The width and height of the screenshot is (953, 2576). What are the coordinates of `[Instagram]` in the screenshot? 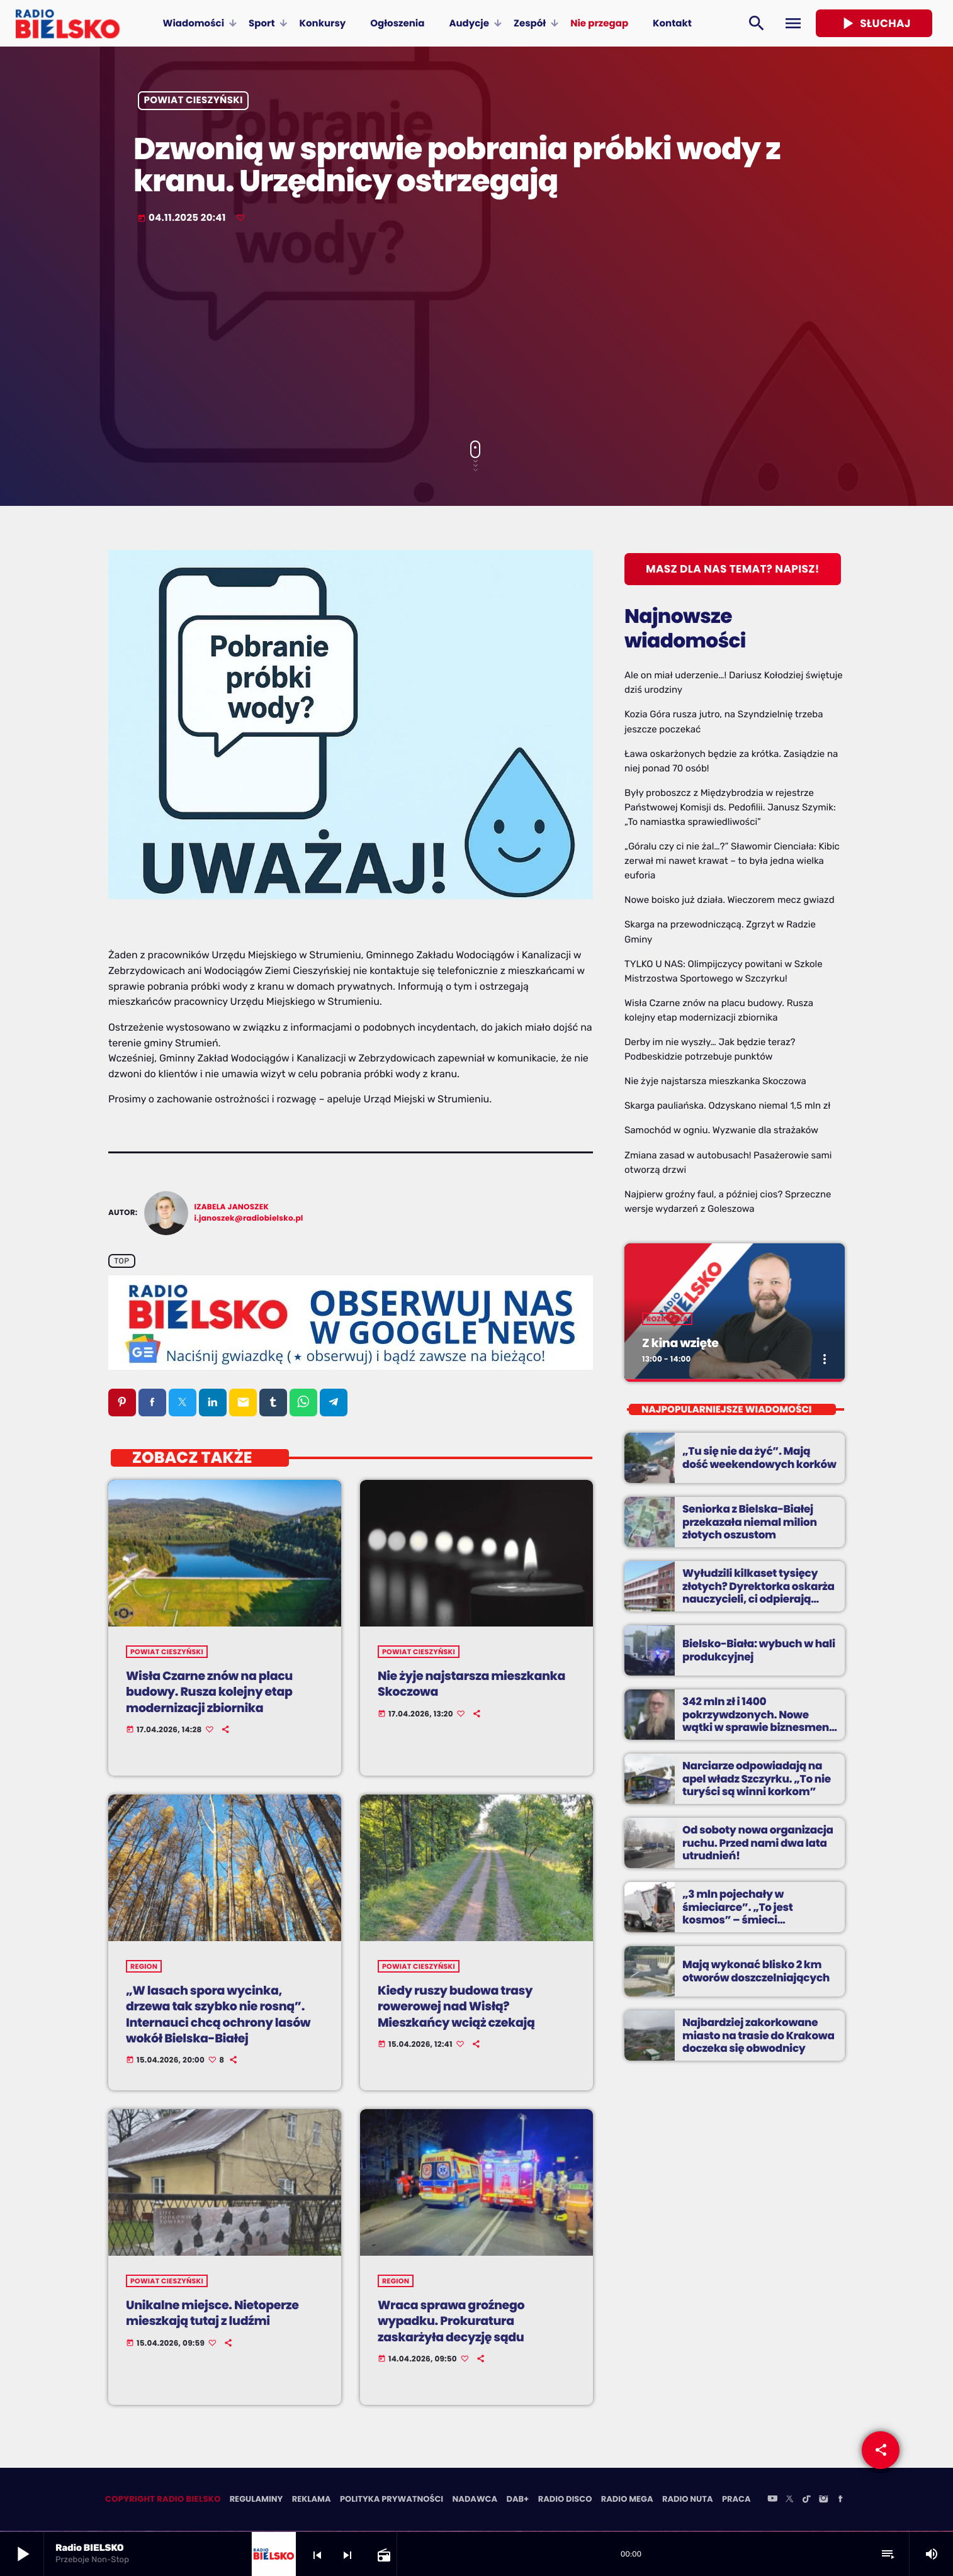 It's located at (823, 2501).